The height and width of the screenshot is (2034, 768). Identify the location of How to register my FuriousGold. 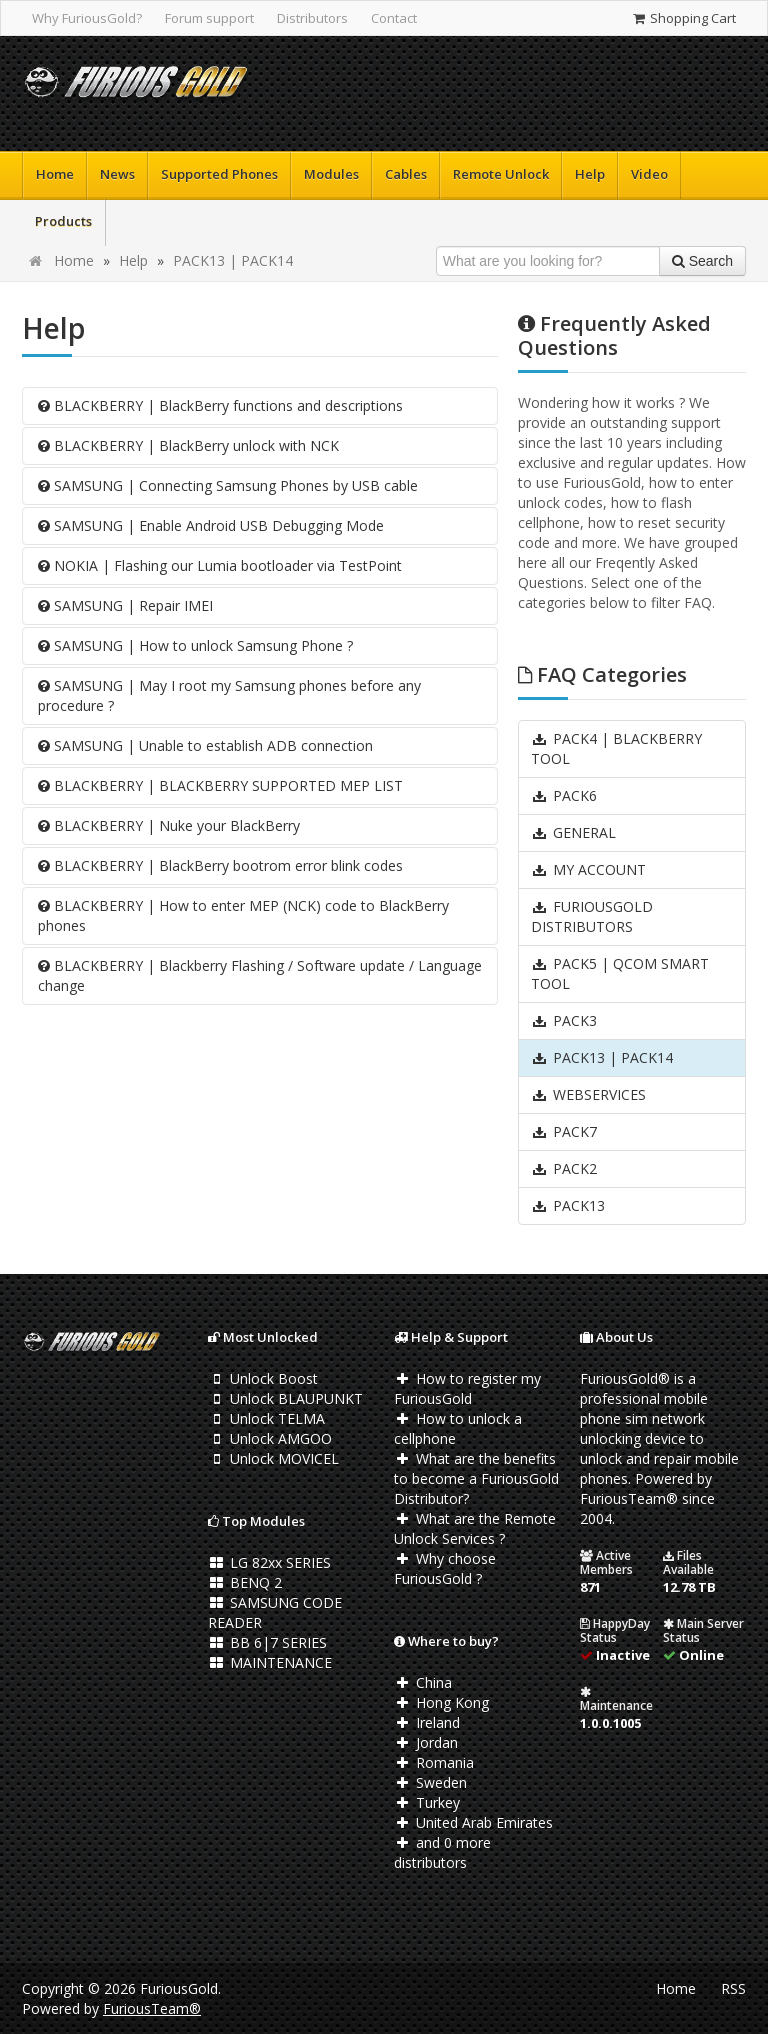
(467, 1388).